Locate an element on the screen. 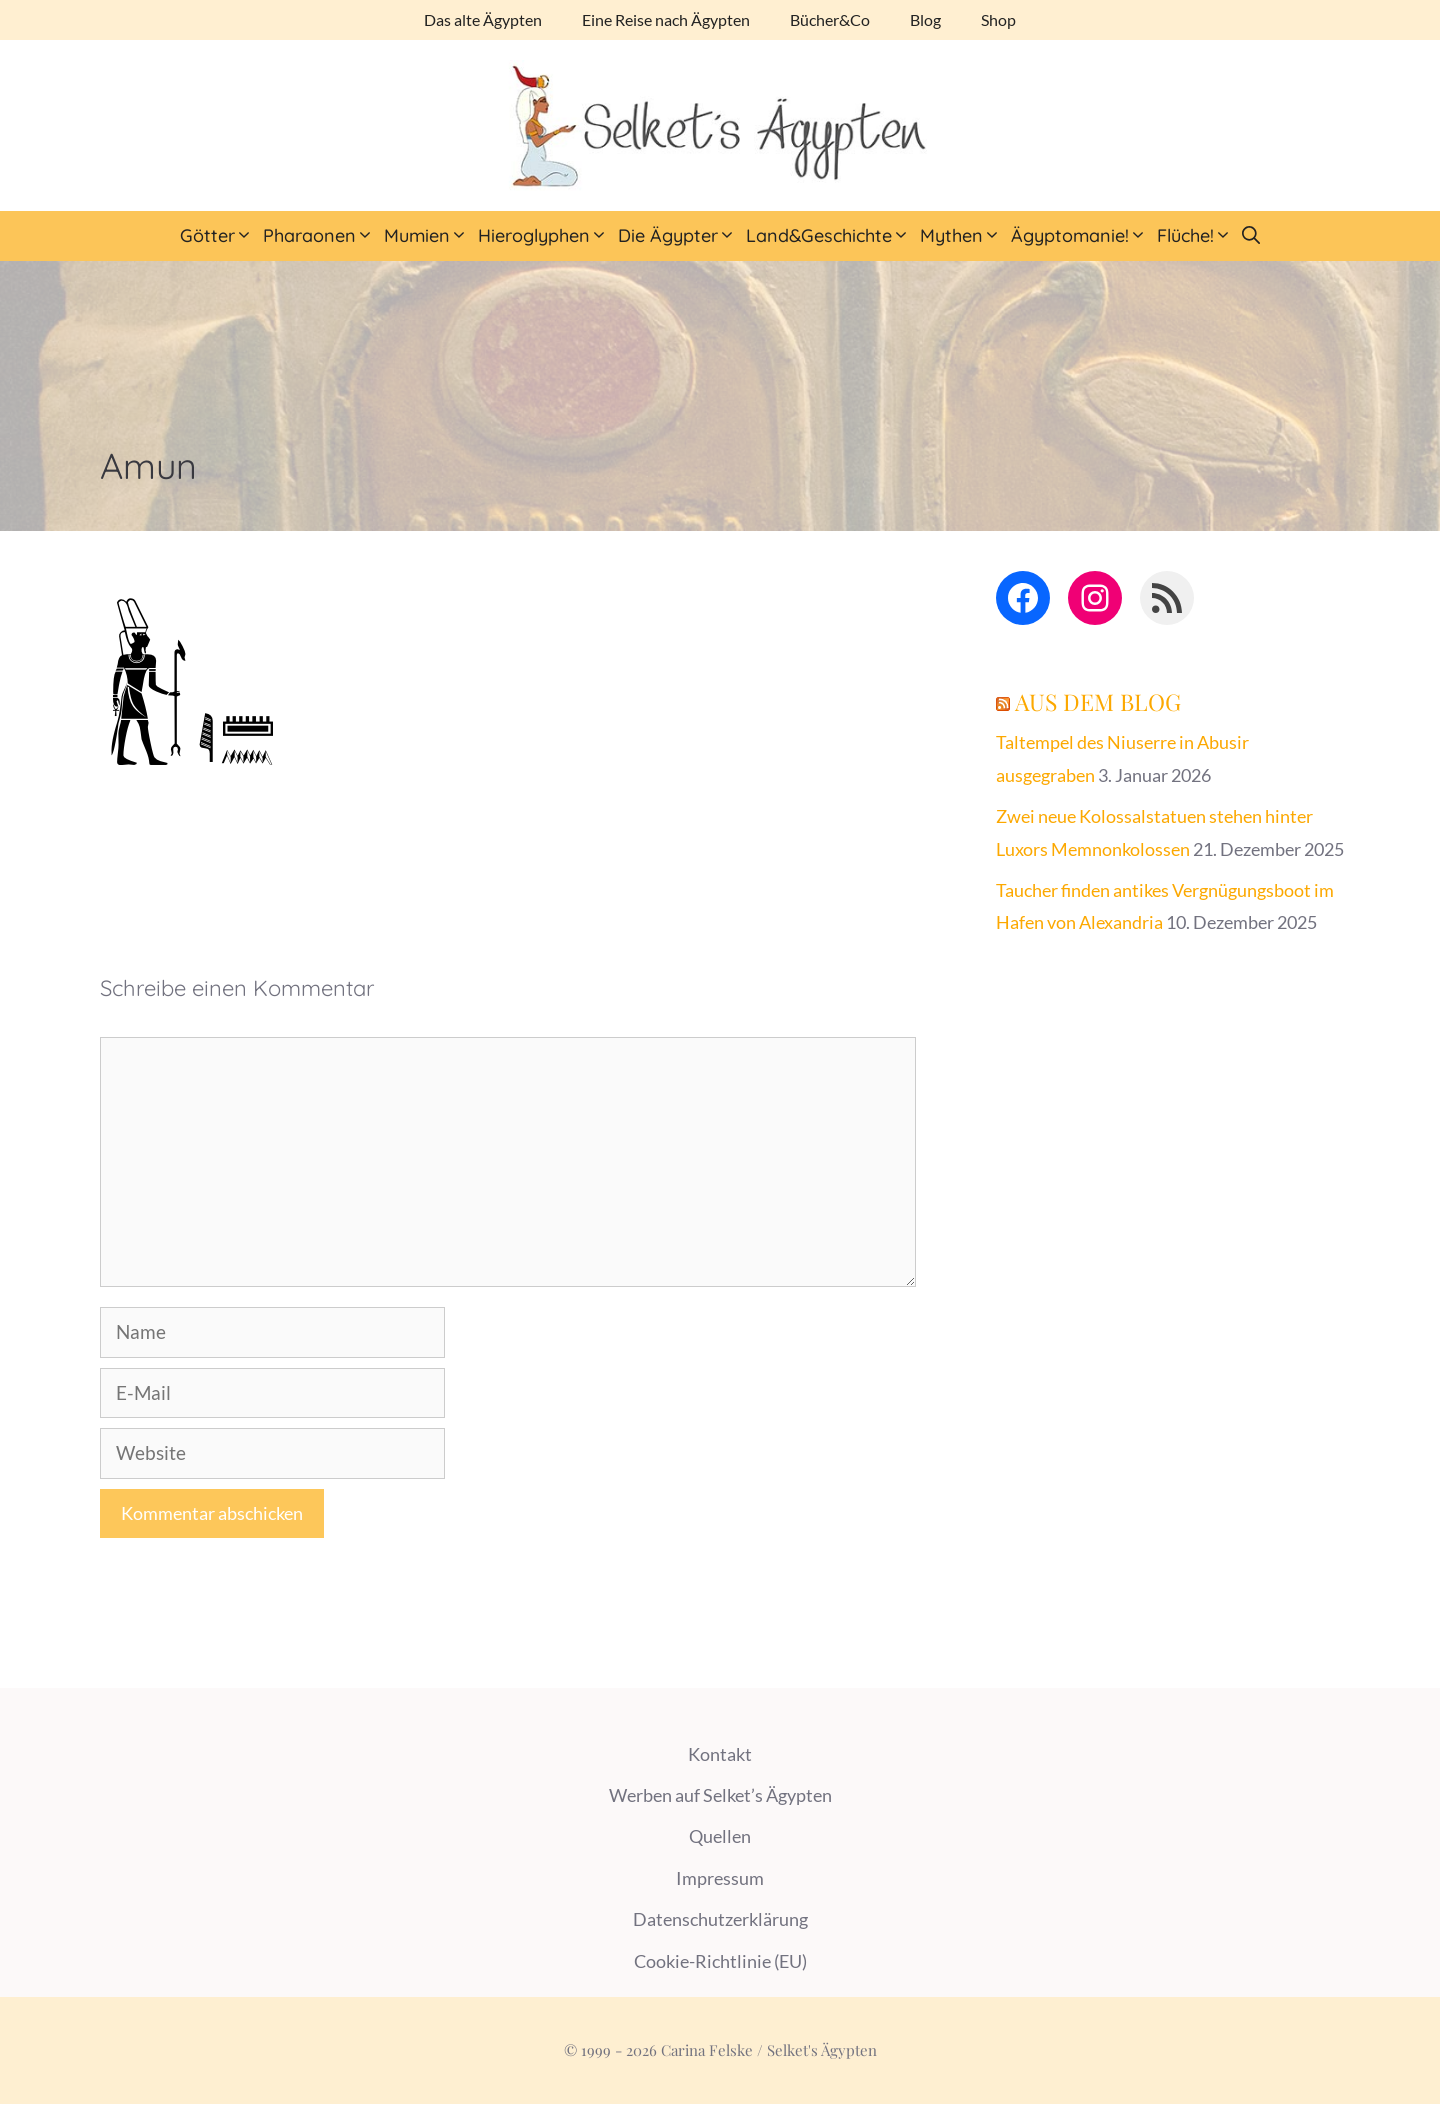 The image size is (1440, 2104). Werben auf Selket’s Ägypten is located at coordinates (720, 1795).